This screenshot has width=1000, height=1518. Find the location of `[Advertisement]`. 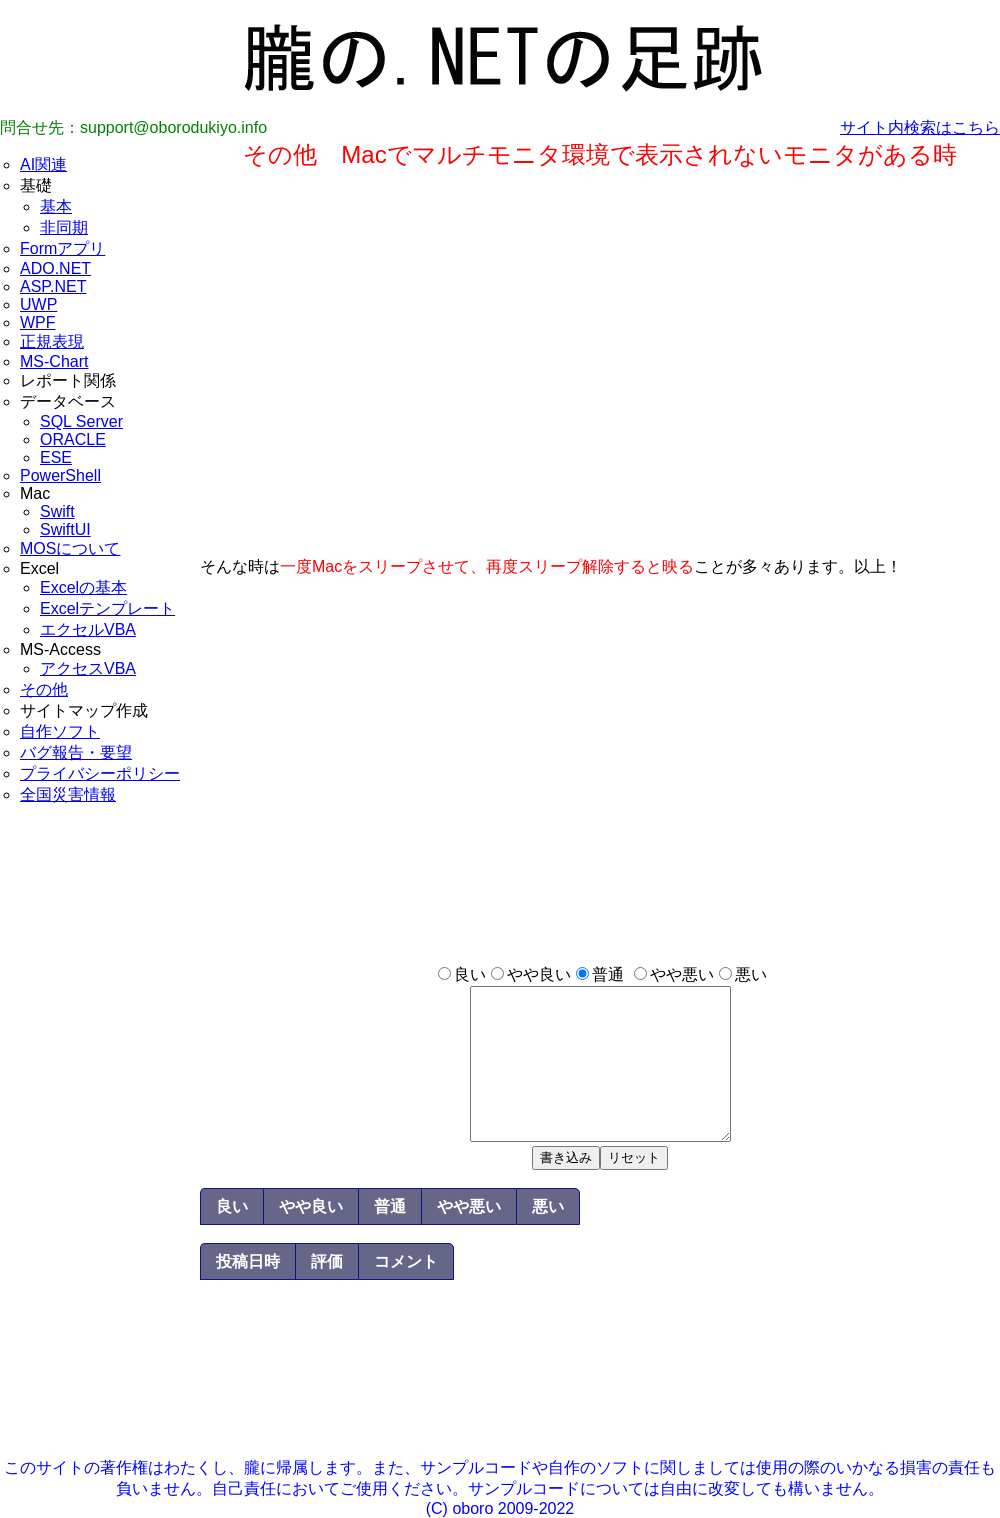

[Advertisement] is located at coordinates (100, 1158).